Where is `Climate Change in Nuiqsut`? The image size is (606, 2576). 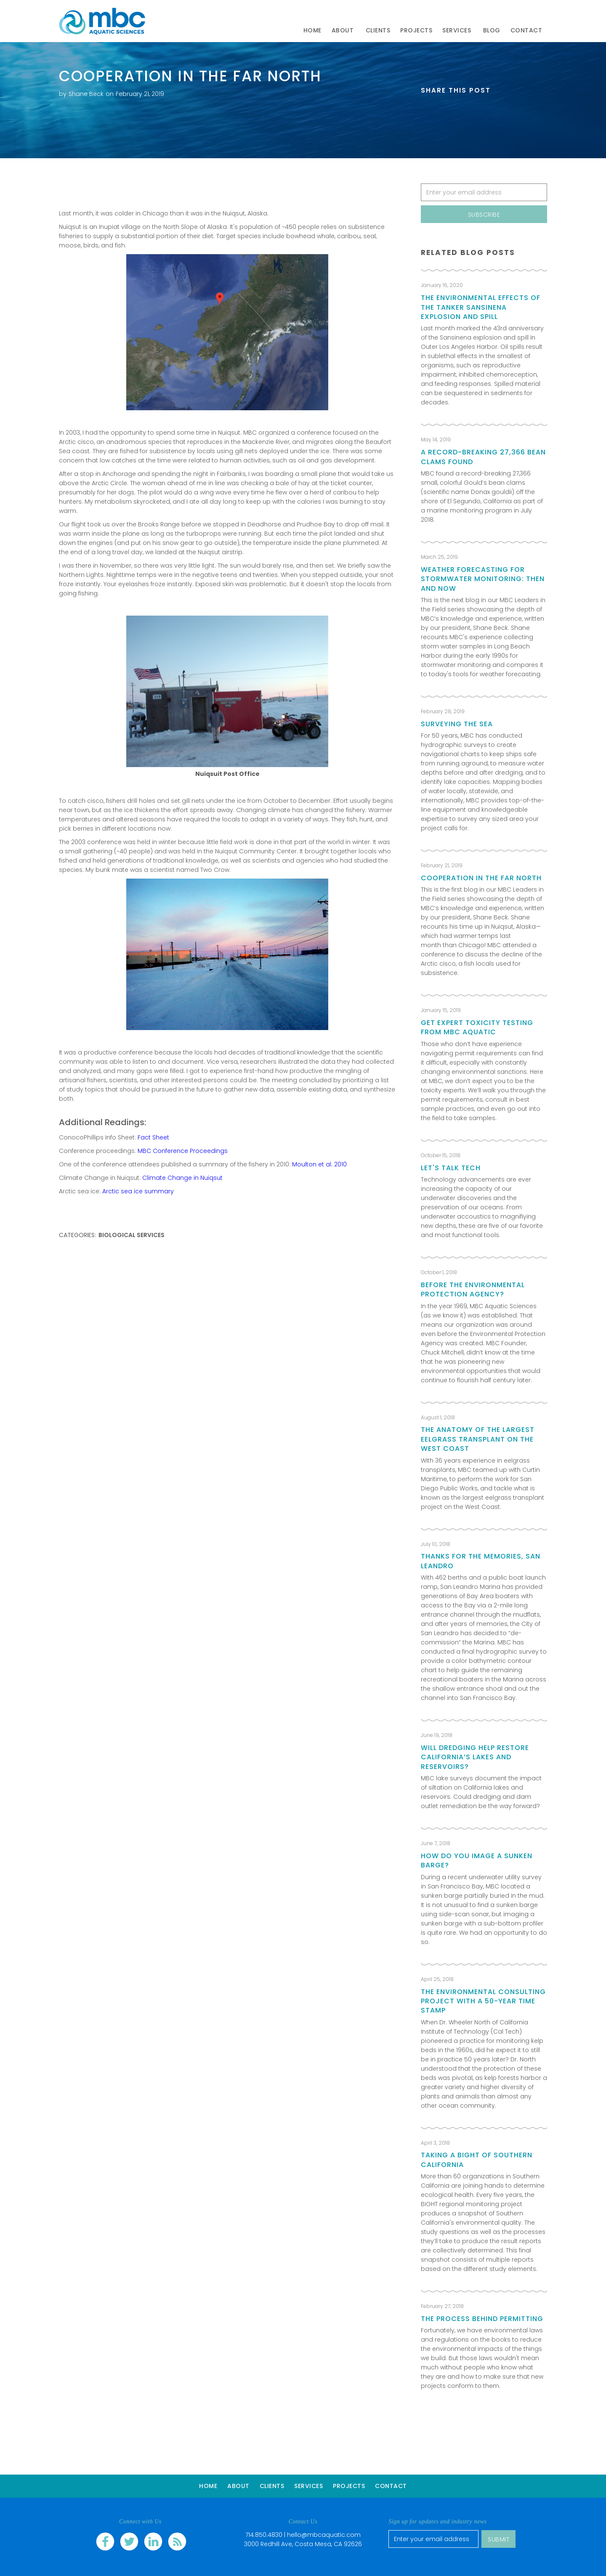 Climate Change in Nuiqsut is located at coordinates (182, 1178).